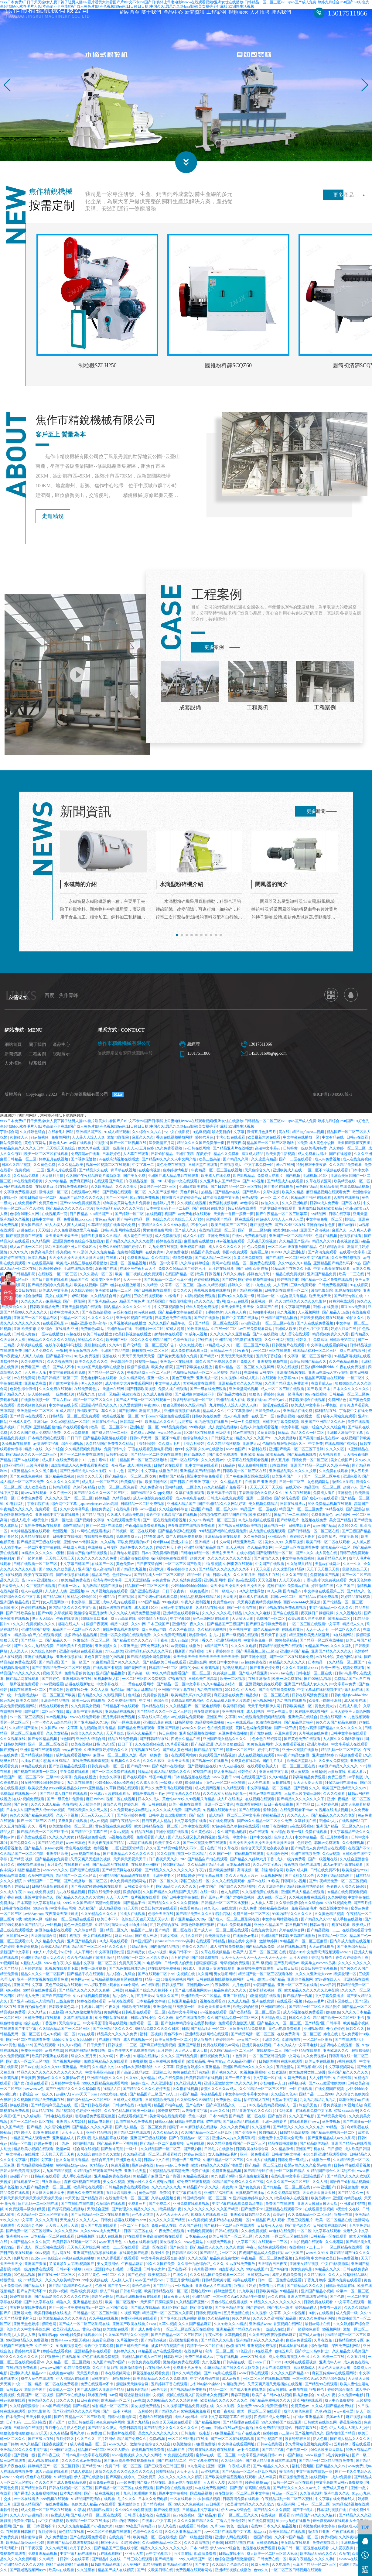  Describe the element at coordinates (132, 1283) in the screenshot. I see `天天干一干` at that location.